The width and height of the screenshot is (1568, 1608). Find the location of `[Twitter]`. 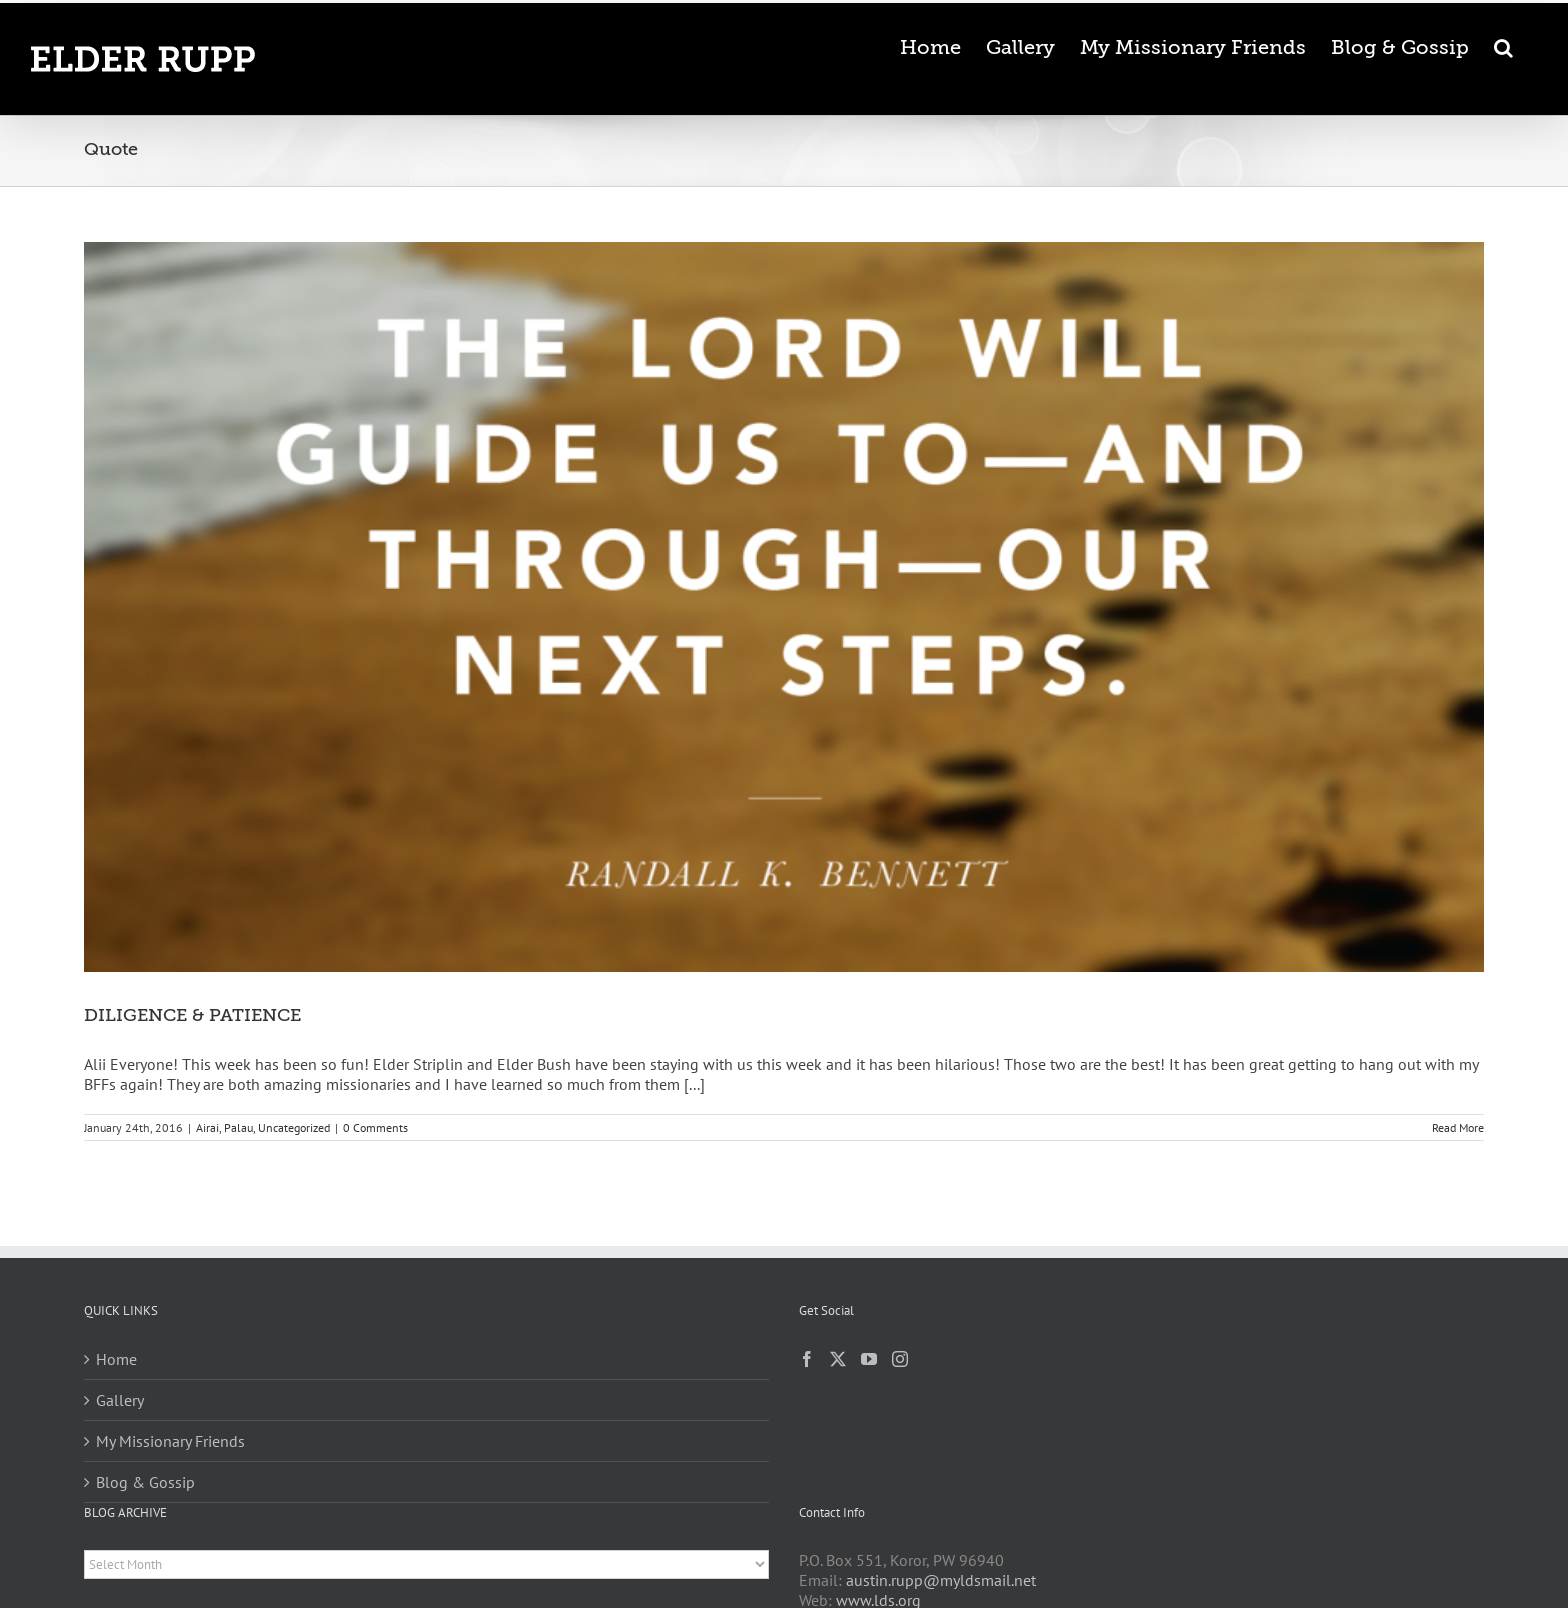

[Twitter] is located at coordinates (838, 1359).